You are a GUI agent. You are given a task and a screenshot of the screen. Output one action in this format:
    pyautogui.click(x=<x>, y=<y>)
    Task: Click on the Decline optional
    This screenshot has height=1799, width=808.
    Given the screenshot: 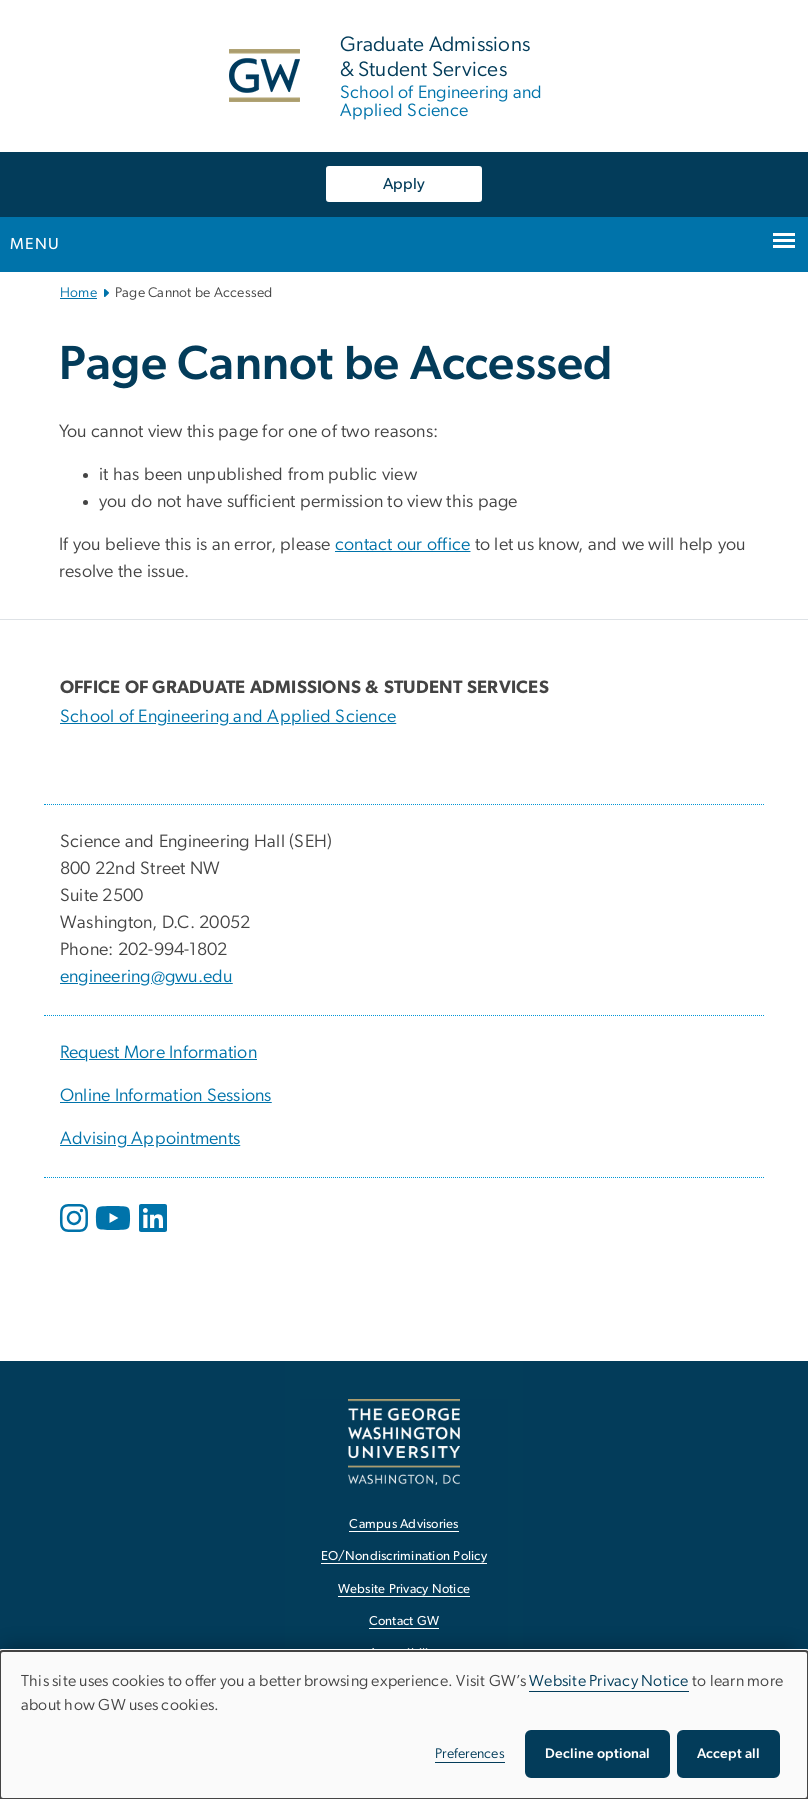 What is the action you would take?
    pyautogui.click(x=597, y=1754)
    